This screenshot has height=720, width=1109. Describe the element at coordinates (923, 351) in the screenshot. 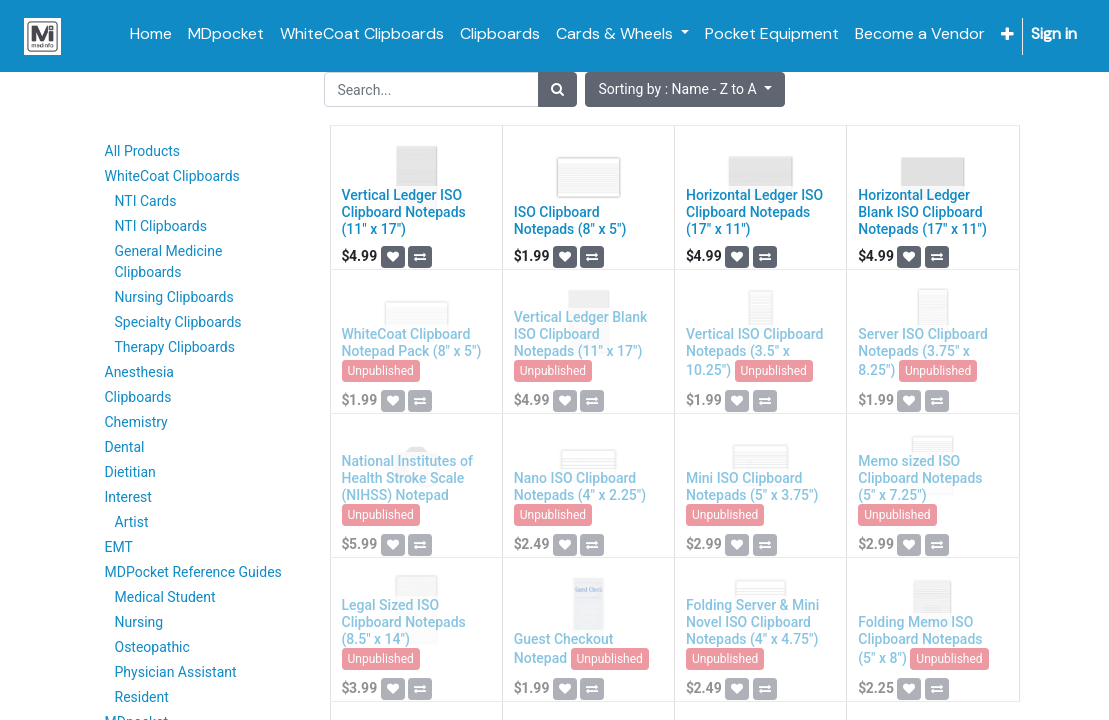

I see `Server ISO Clipboard Notepads (3.75" x 8.25")` at that location.